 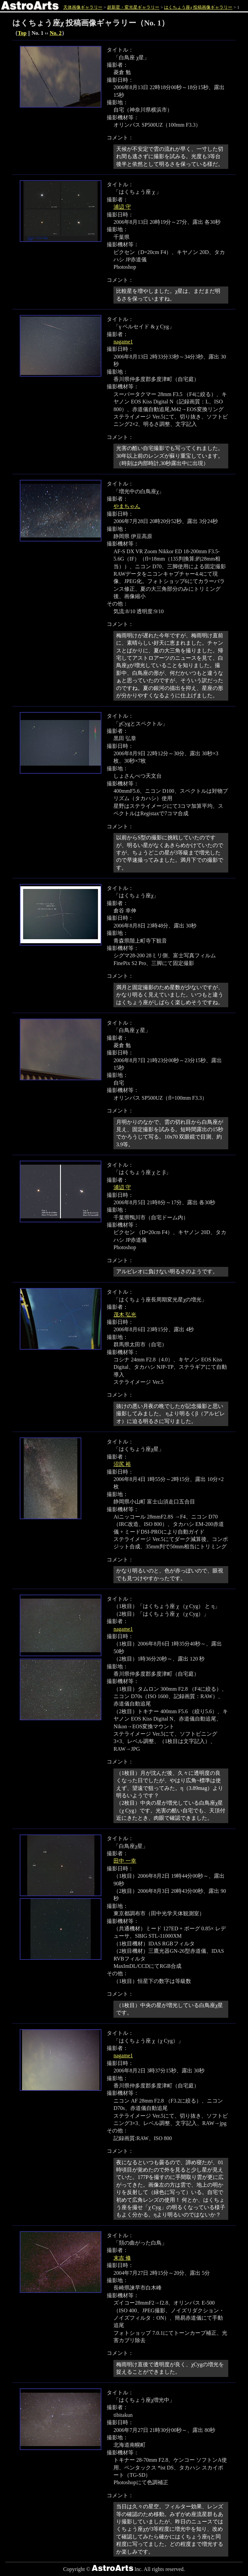 What do you see at coordinates (22, 33) in the screenshot?
I see `Top` at bounding box center [22, 33].